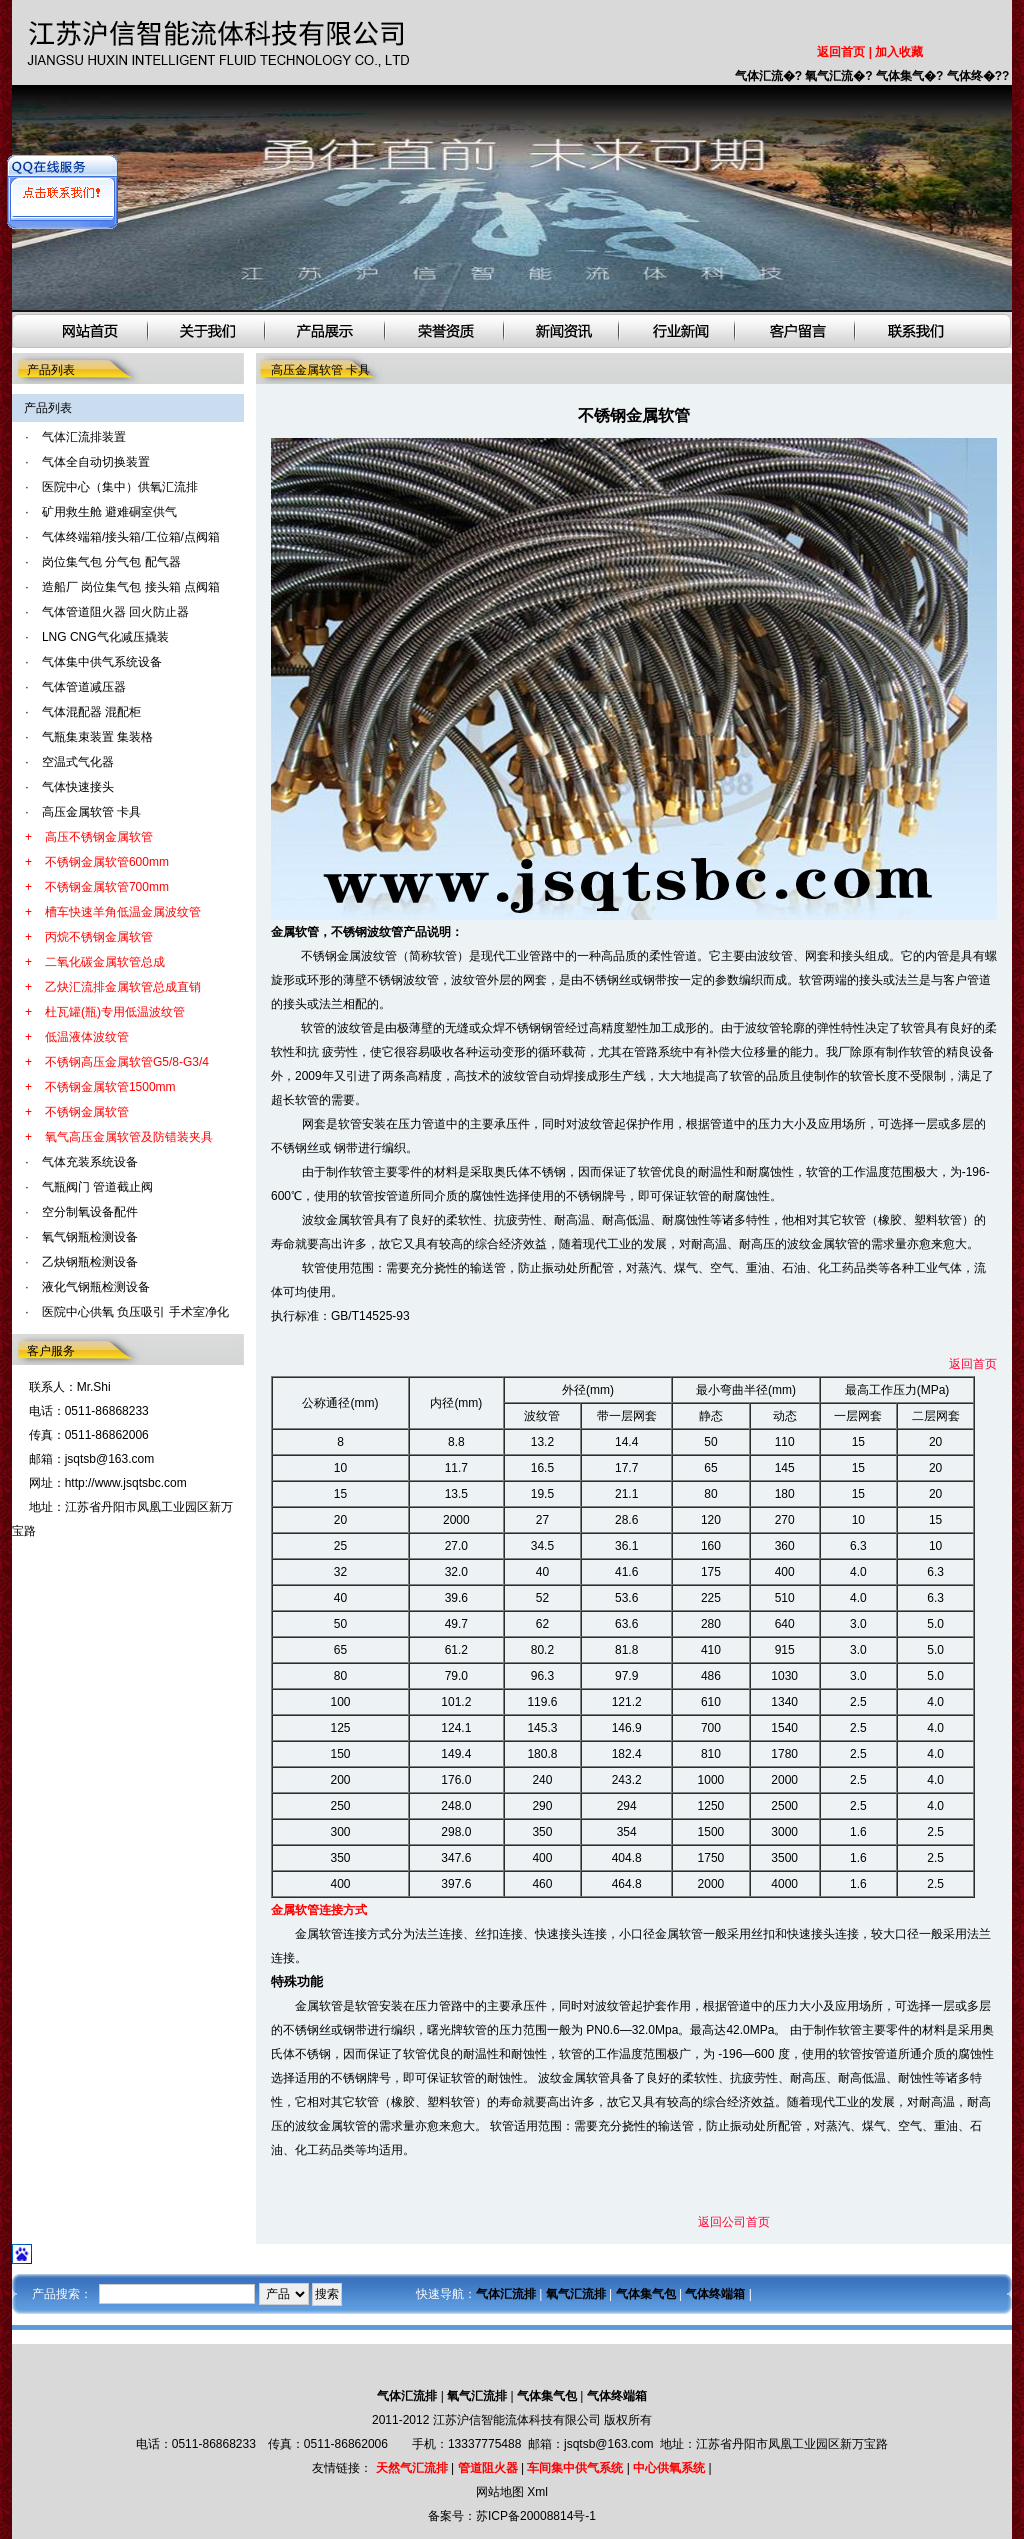 Image resolution: width=1024 pixels, height=2539 pixels. I want to click on 氧气钢瓶检测设备, so click(90, 1237).